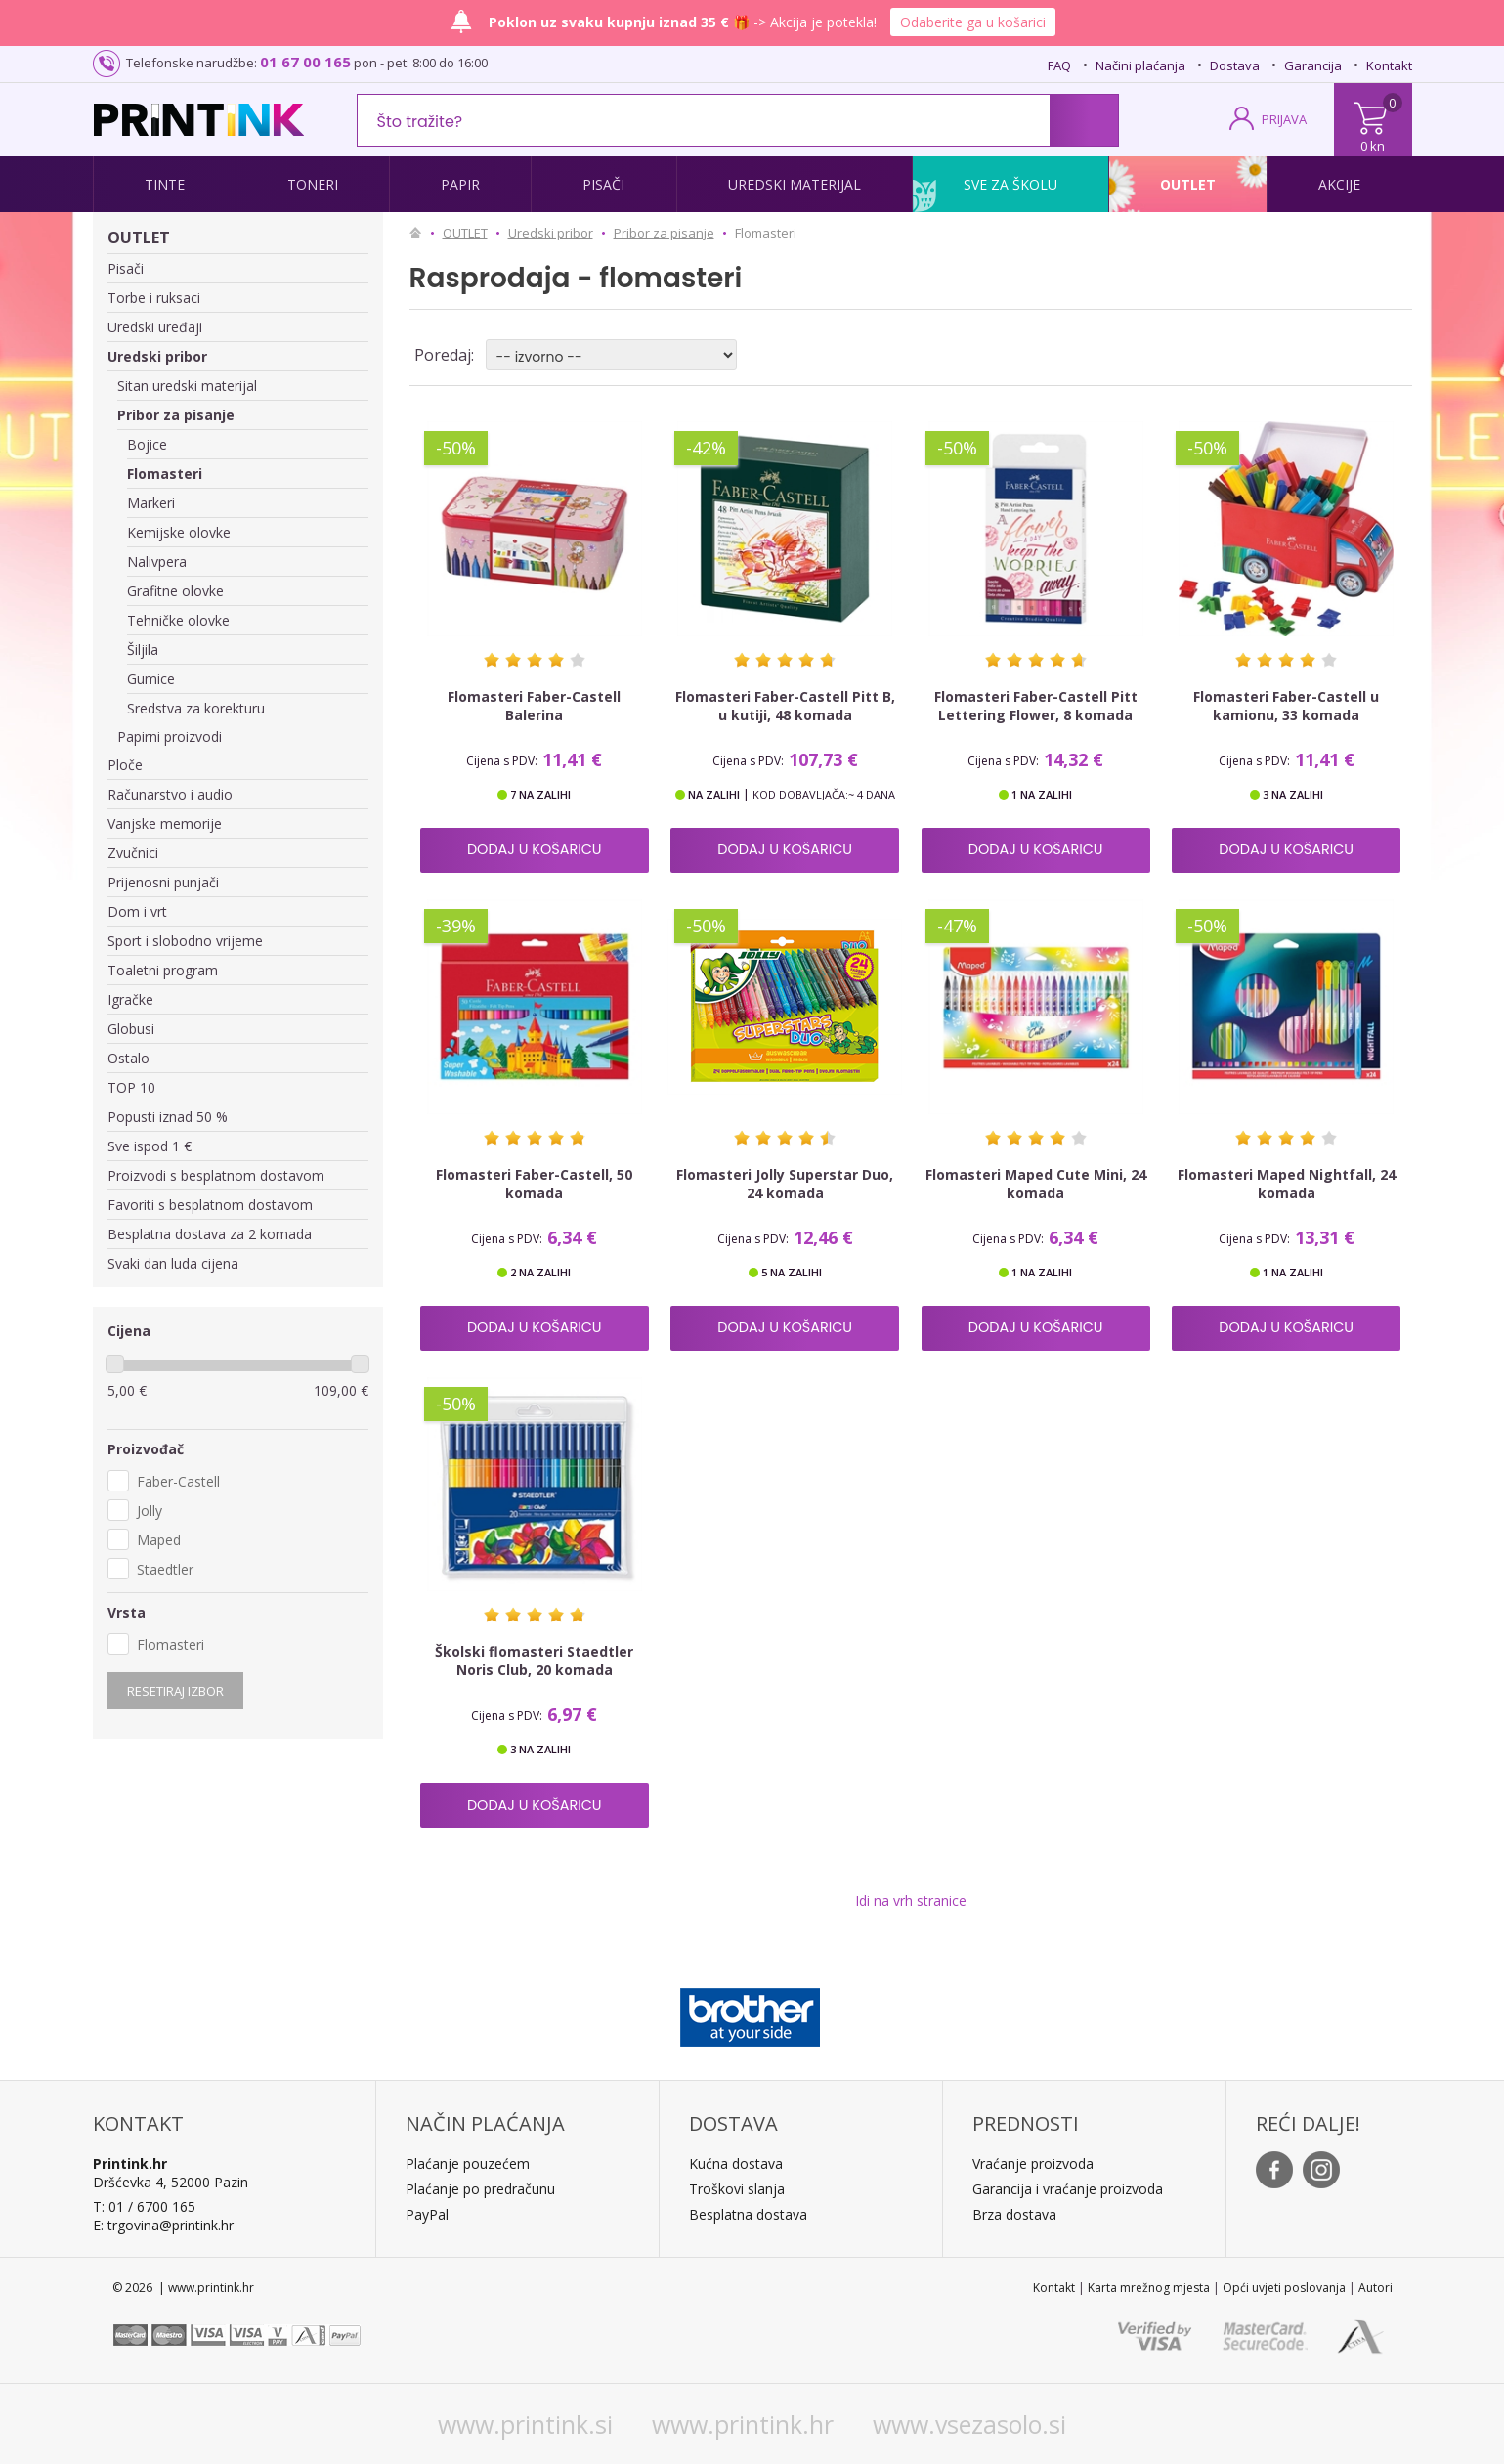 The image size is (1504, 2464). I want to click on Flomasteri Jolly Superstar Duo, 24 komada, so click(784, 1183).